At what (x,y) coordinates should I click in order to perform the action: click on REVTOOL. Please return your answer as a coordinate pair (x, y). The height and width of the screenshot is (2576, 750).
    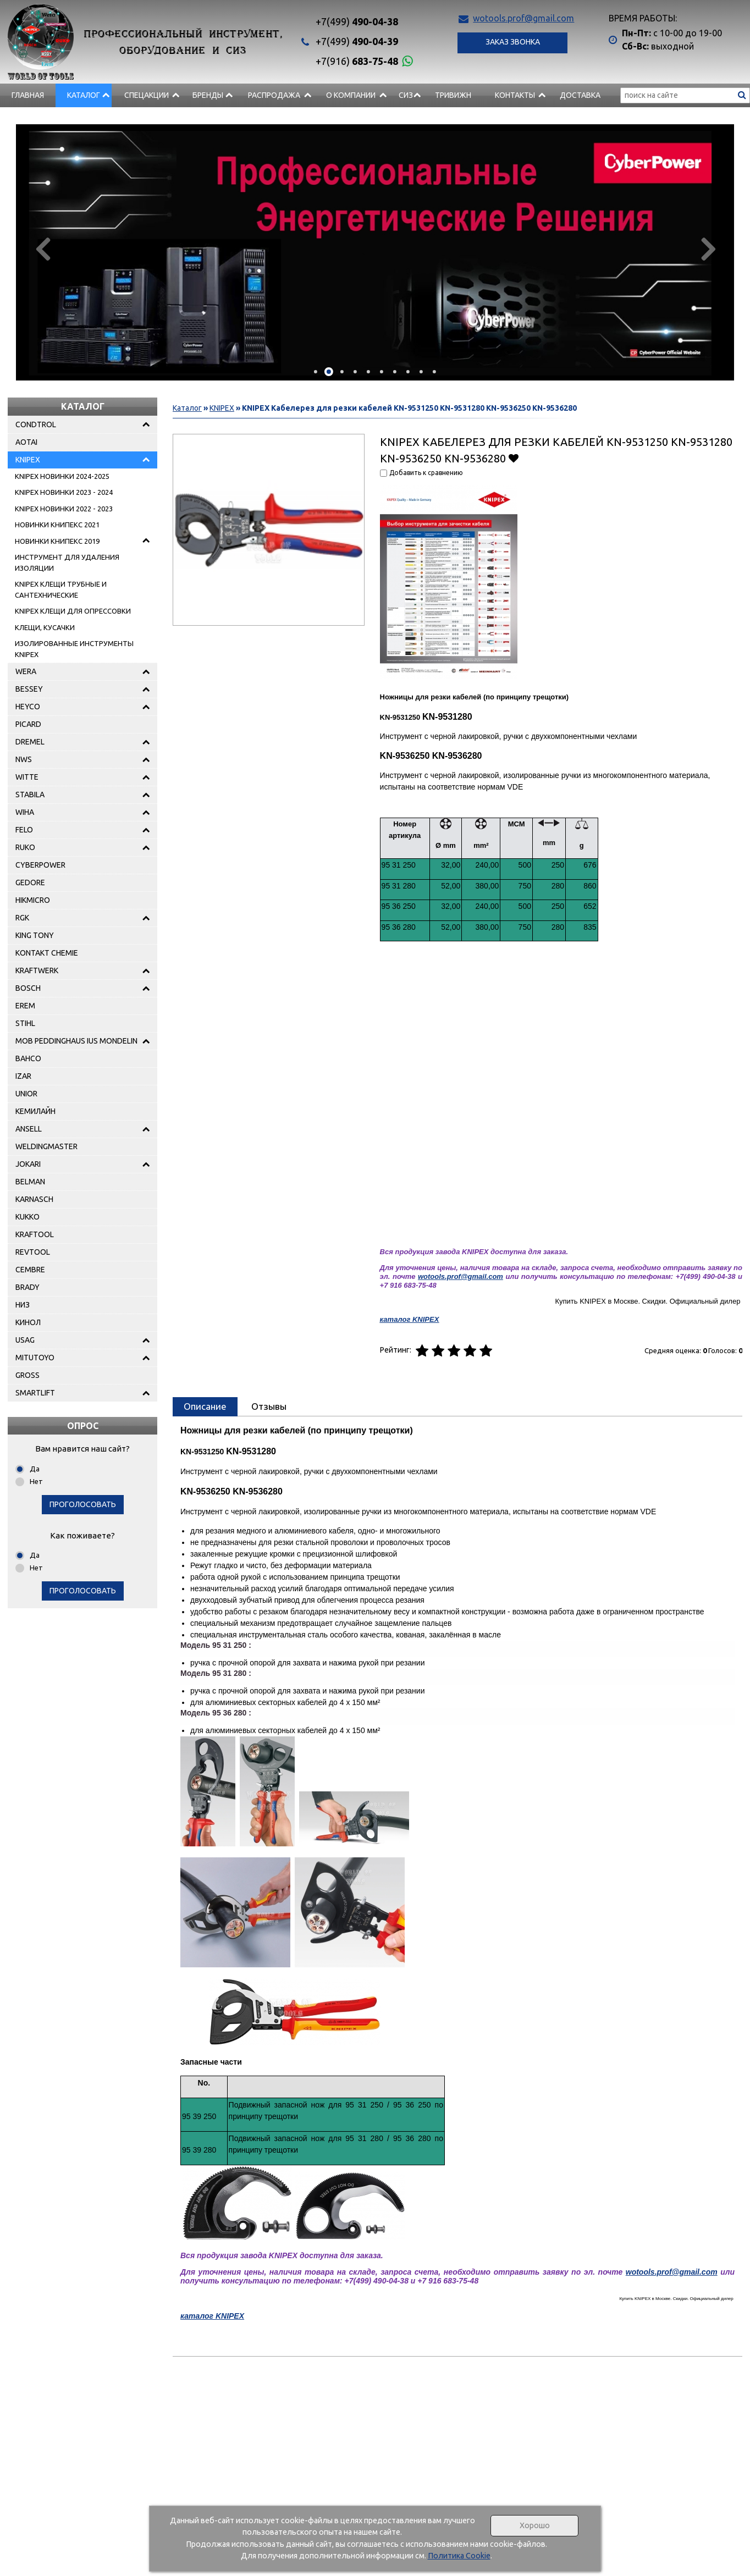
    Looking at the image, I should click on (32, 1252).